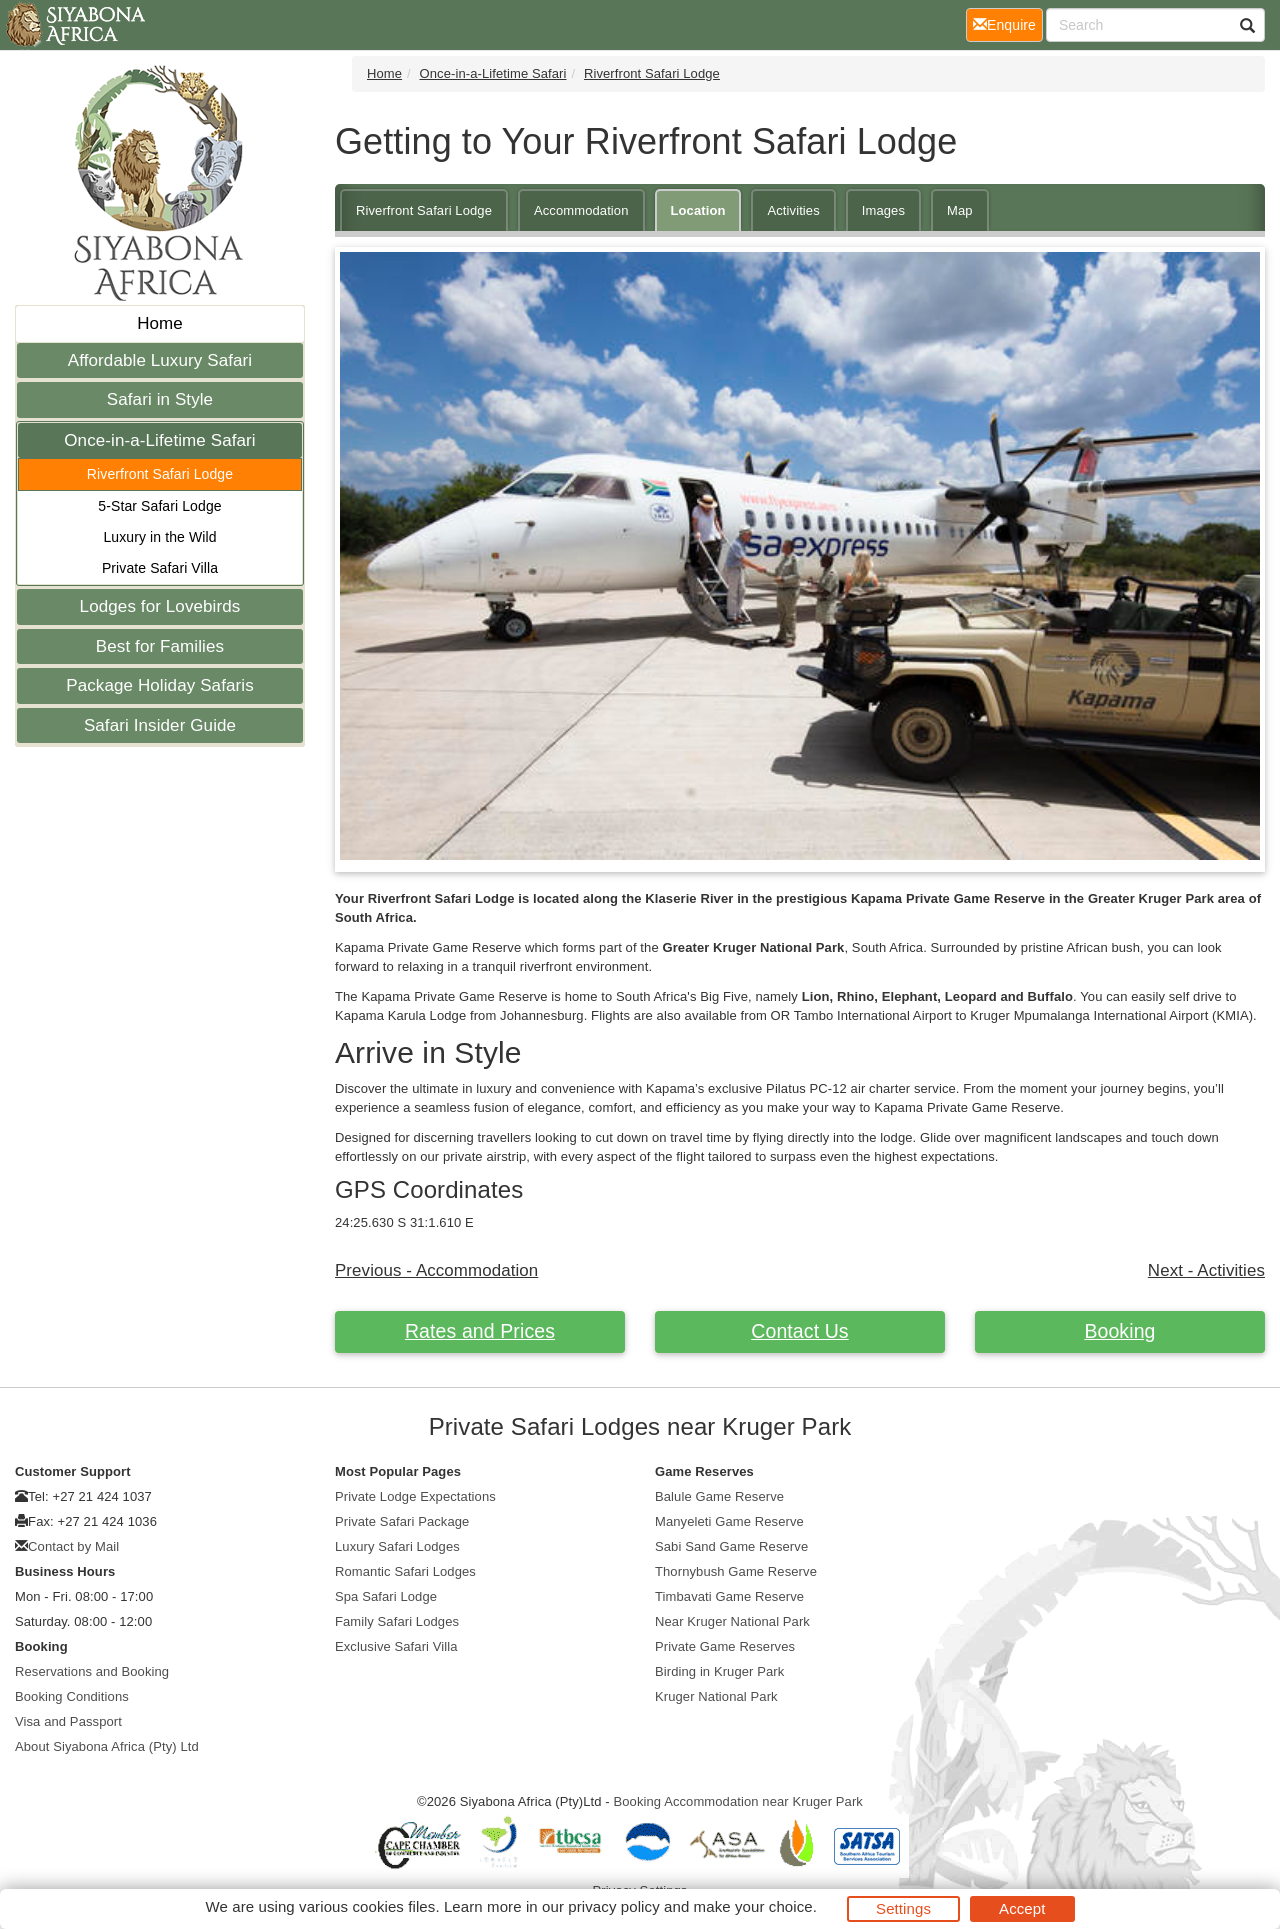  Describe the element at coordinates (716, 1696) in the screenshot. I see `Kruger National Park` at that location.